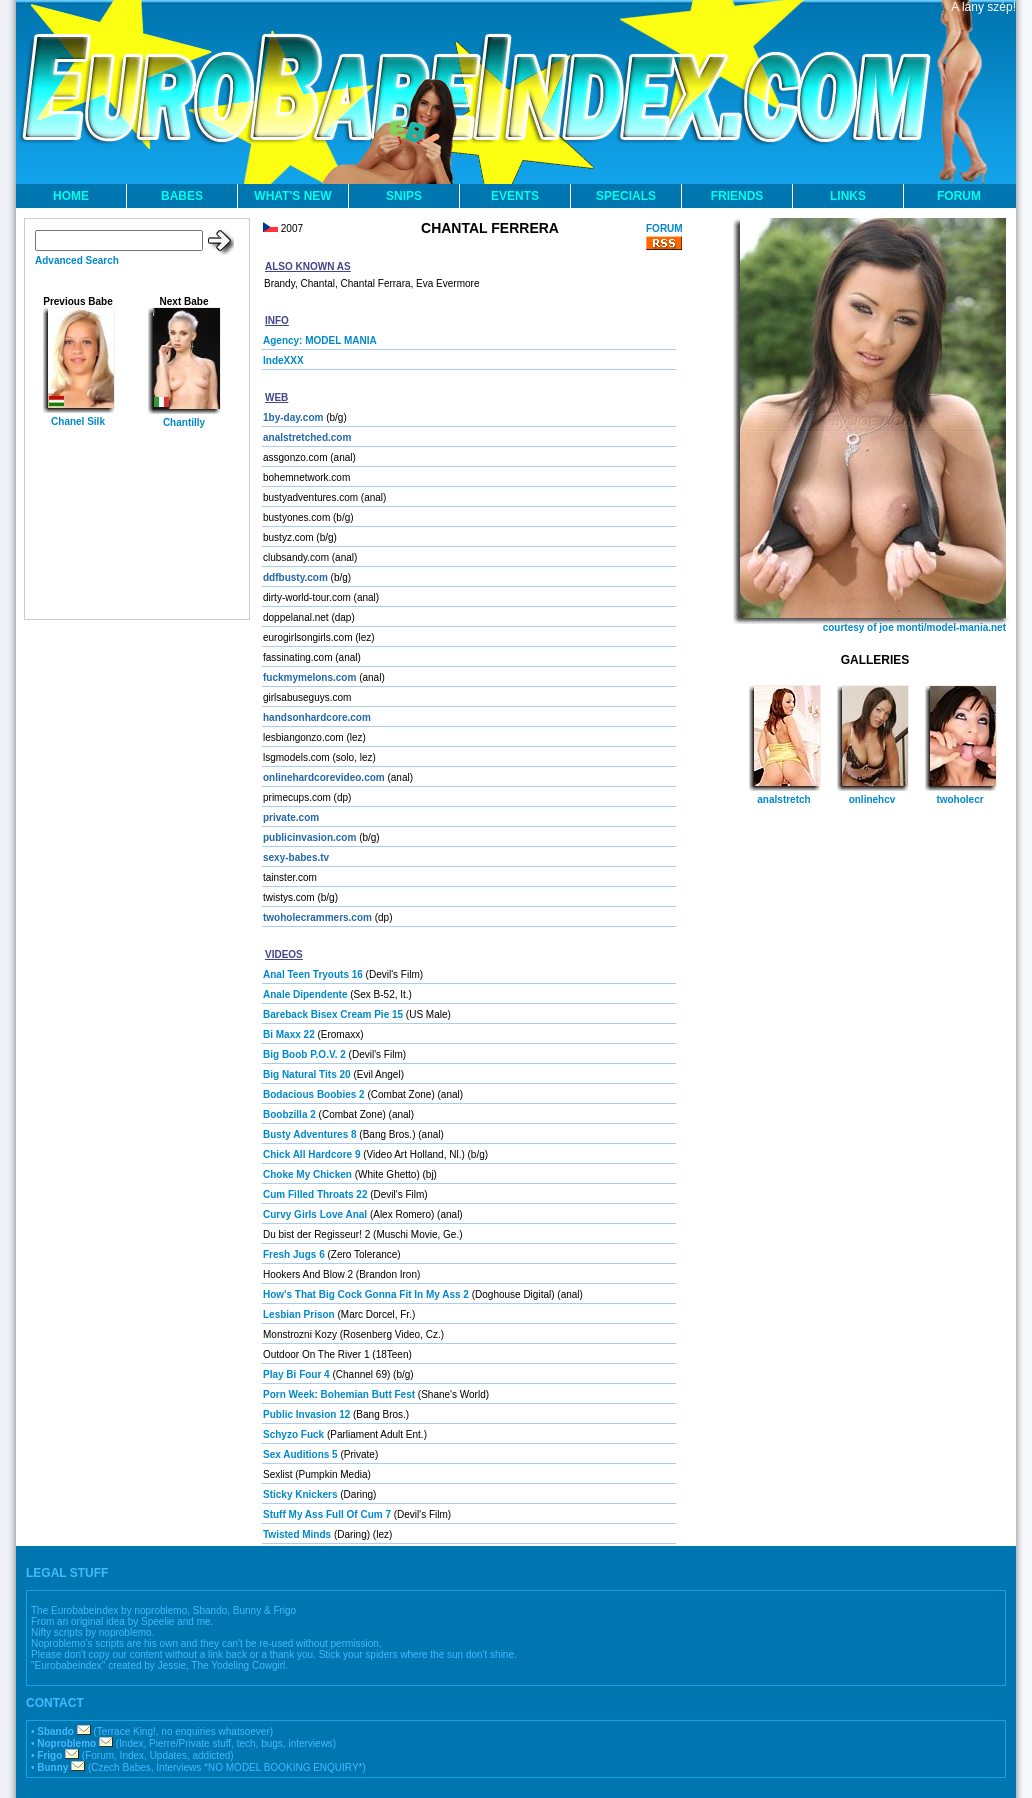  I want to click on SPECIALS, so click(626, 196).